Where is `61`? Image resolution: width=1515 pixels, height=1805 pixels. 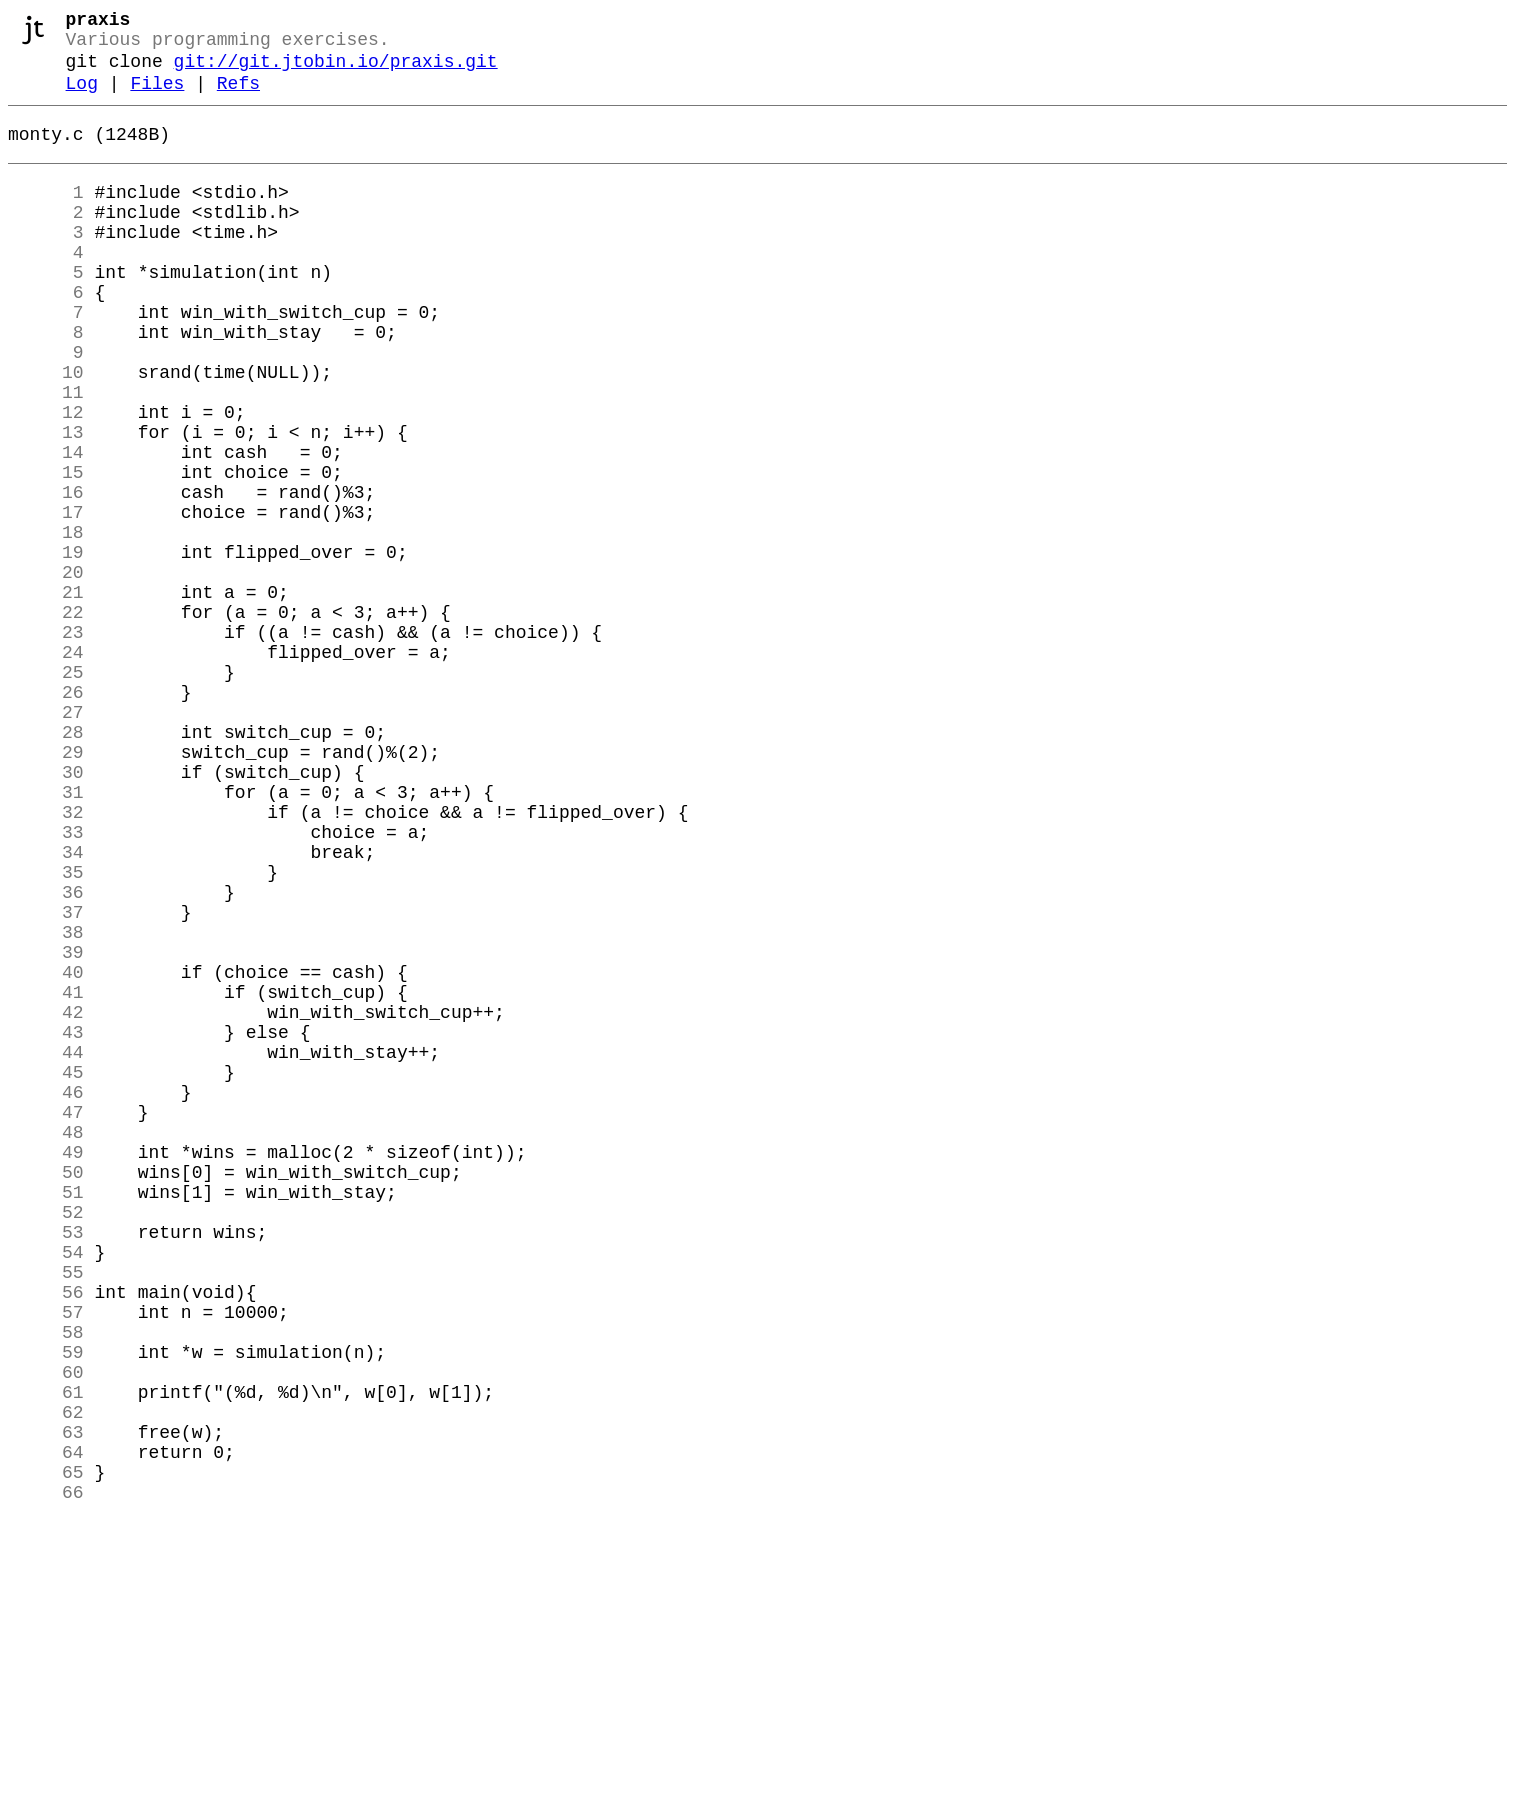 61 is located at coordinates (46, 1655).